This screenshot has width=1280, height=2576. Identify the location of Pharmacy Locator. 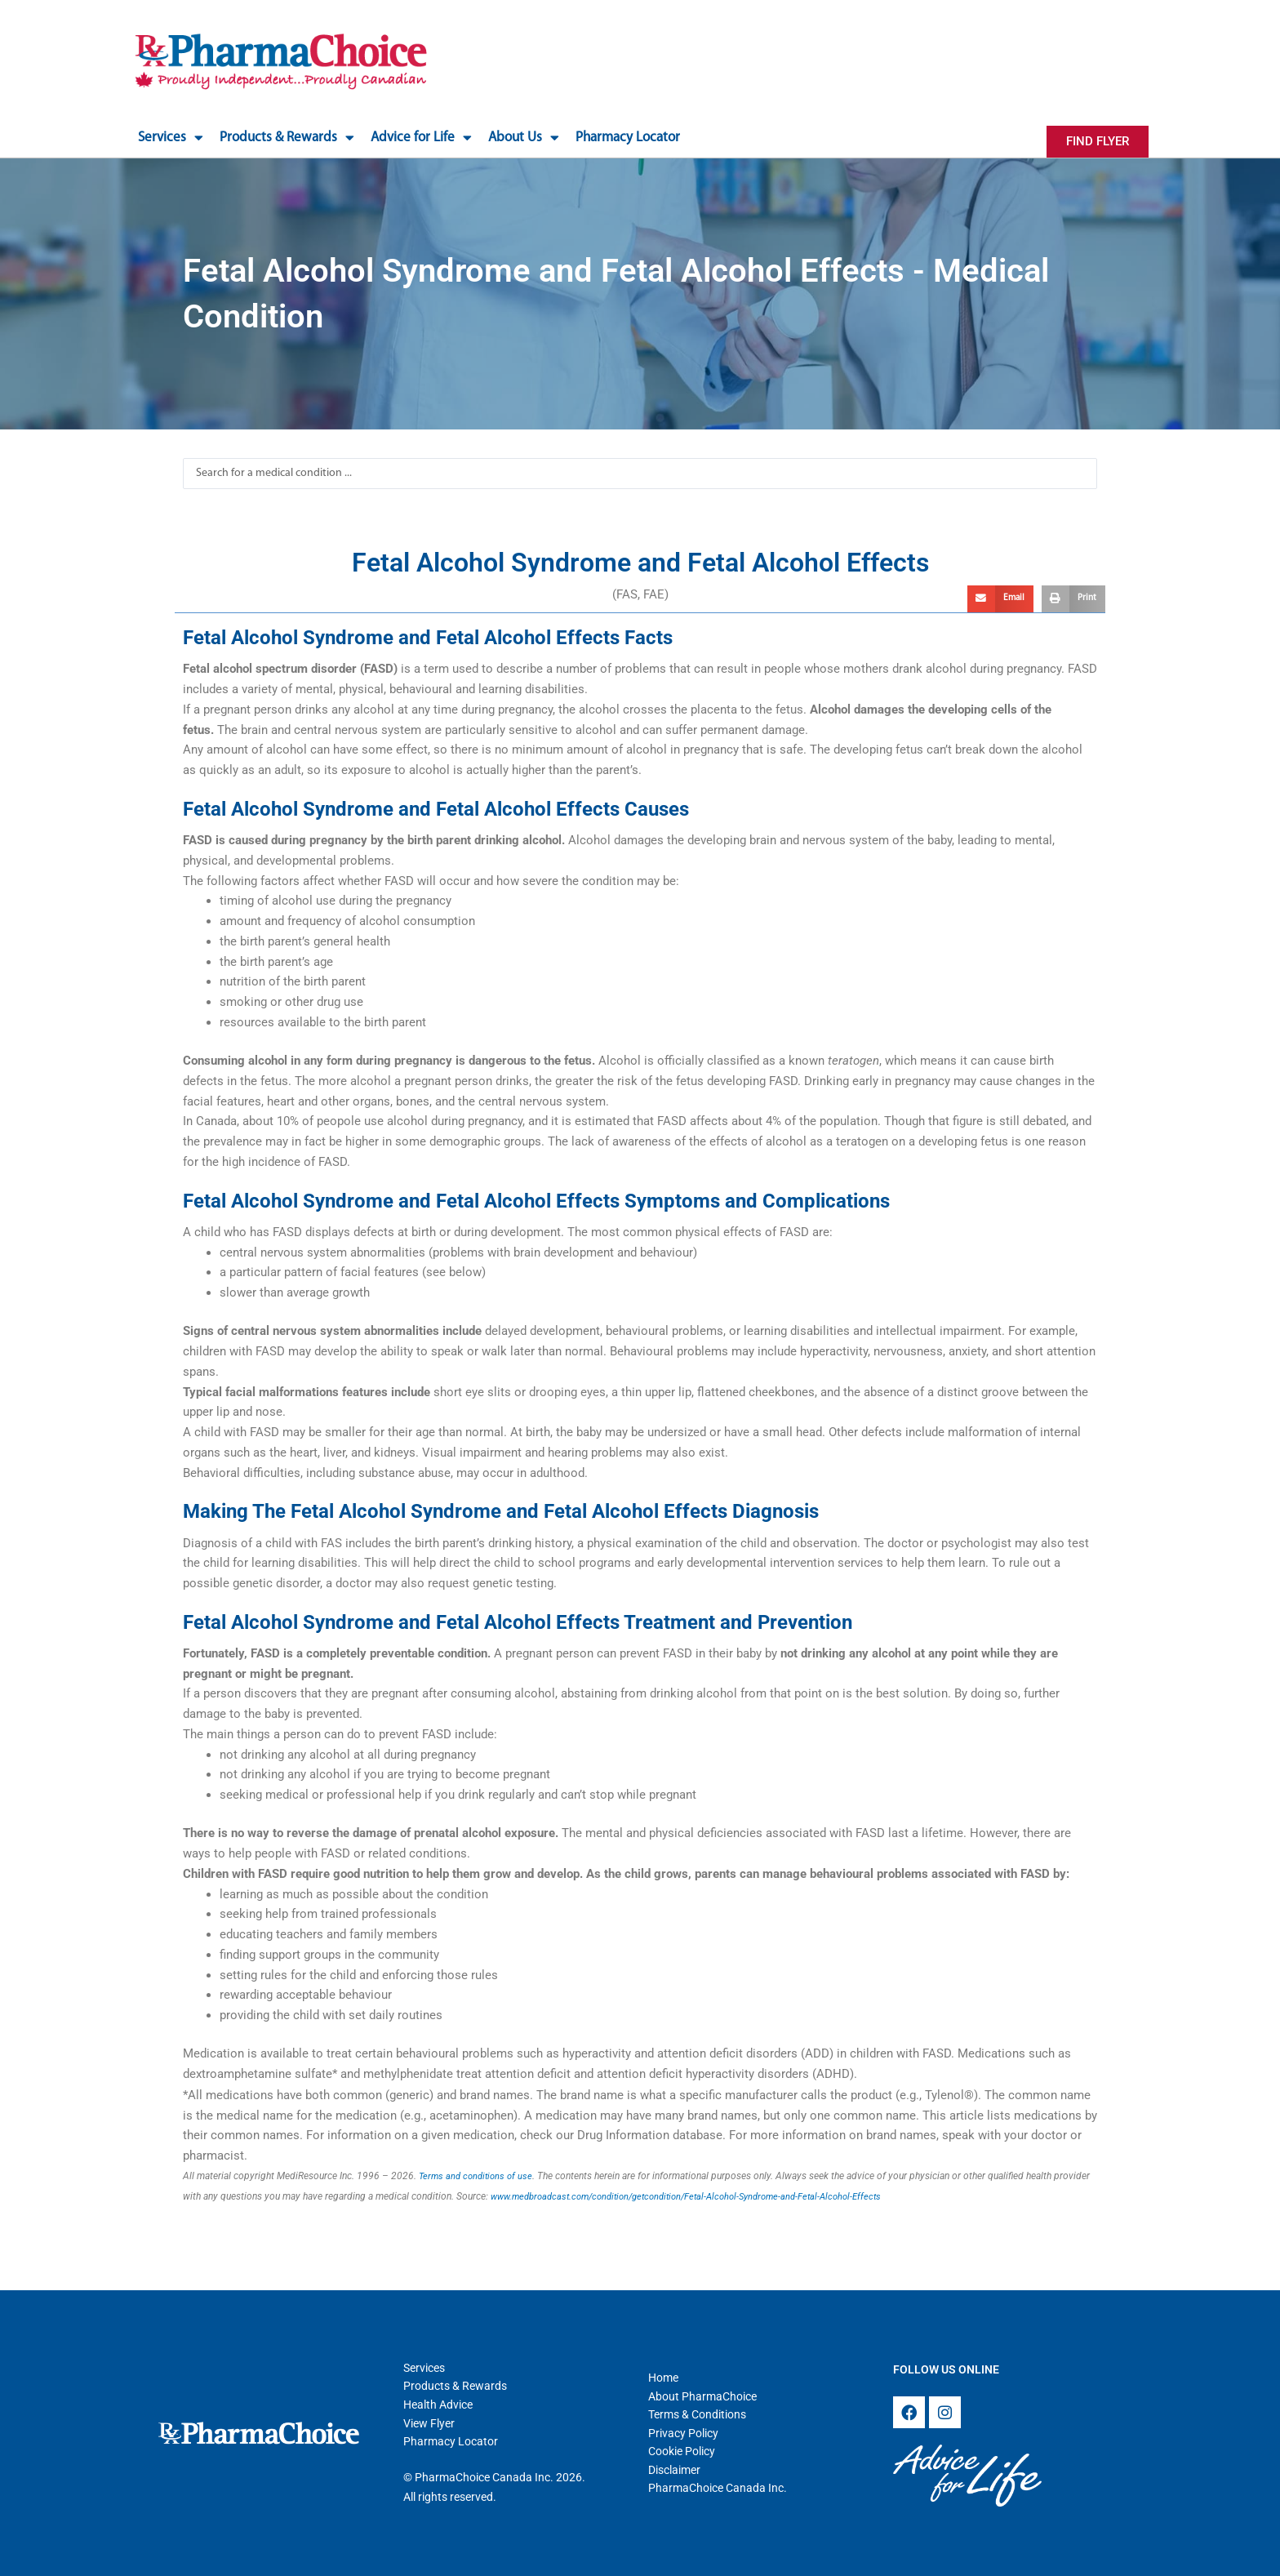
(628, 138).